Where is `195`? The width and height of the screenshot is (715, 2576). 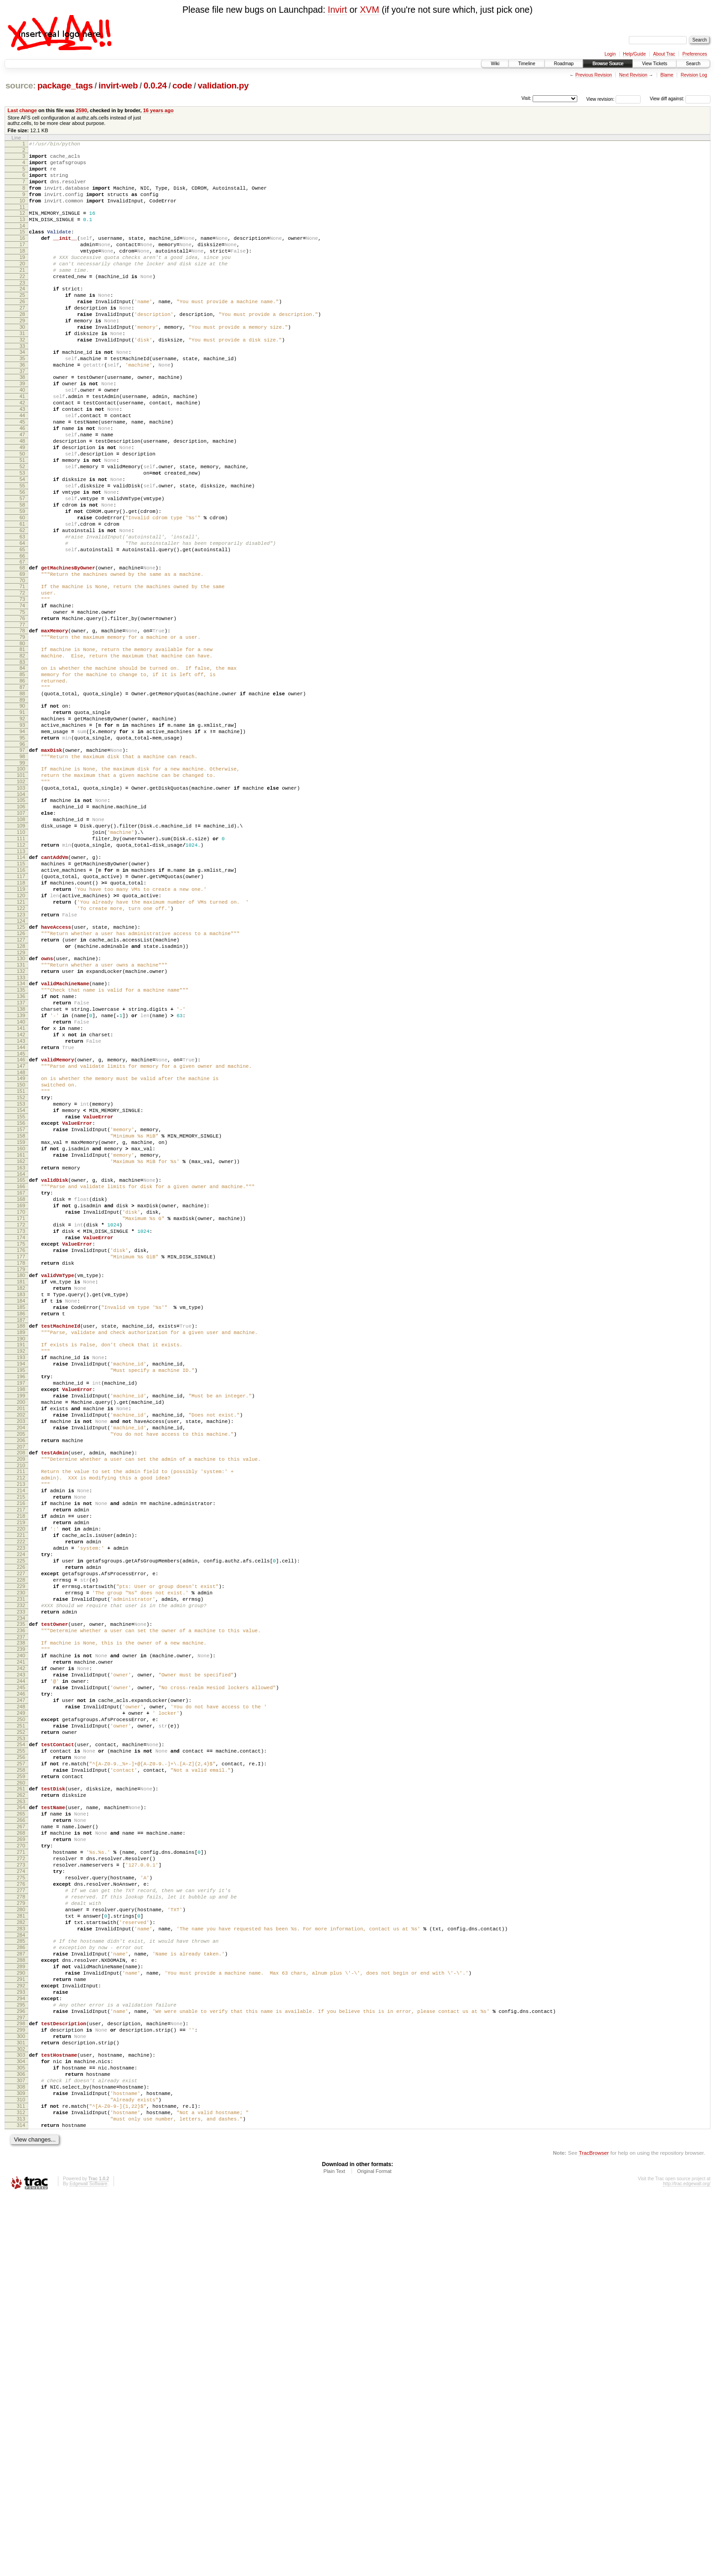 195 is located at coordinates (21, 1600).